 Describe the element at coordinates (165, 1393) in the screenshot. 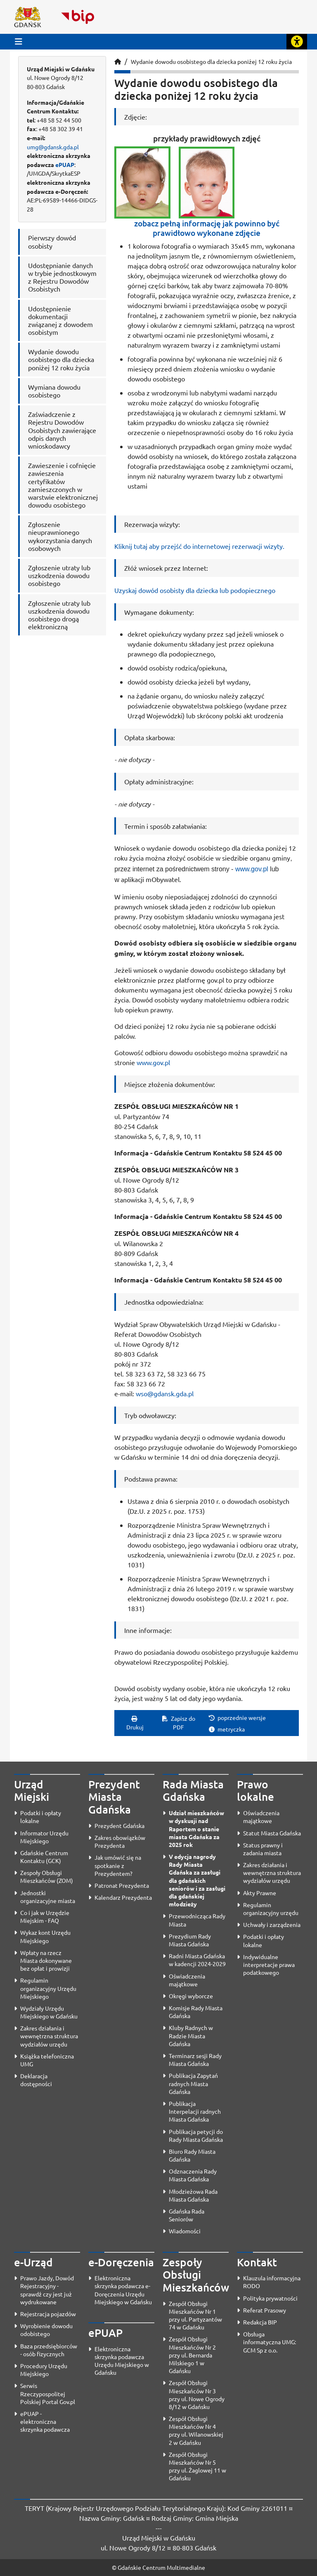

I see `wso@gdansk.gda.pl` at that location.